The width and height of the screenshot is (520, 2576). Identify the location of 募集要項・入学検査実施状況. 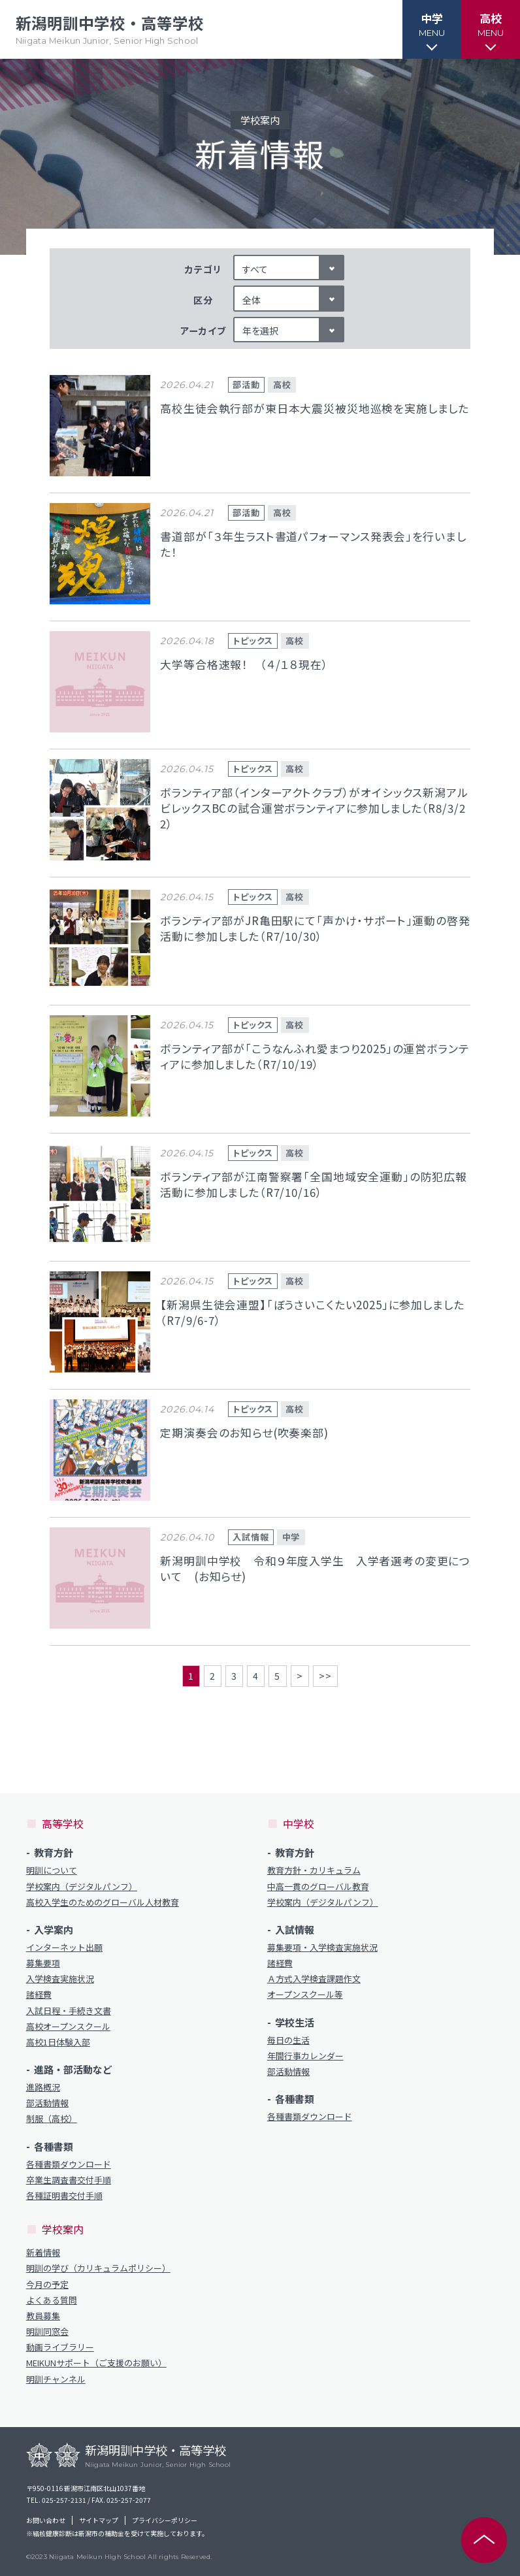
(322, 1947).